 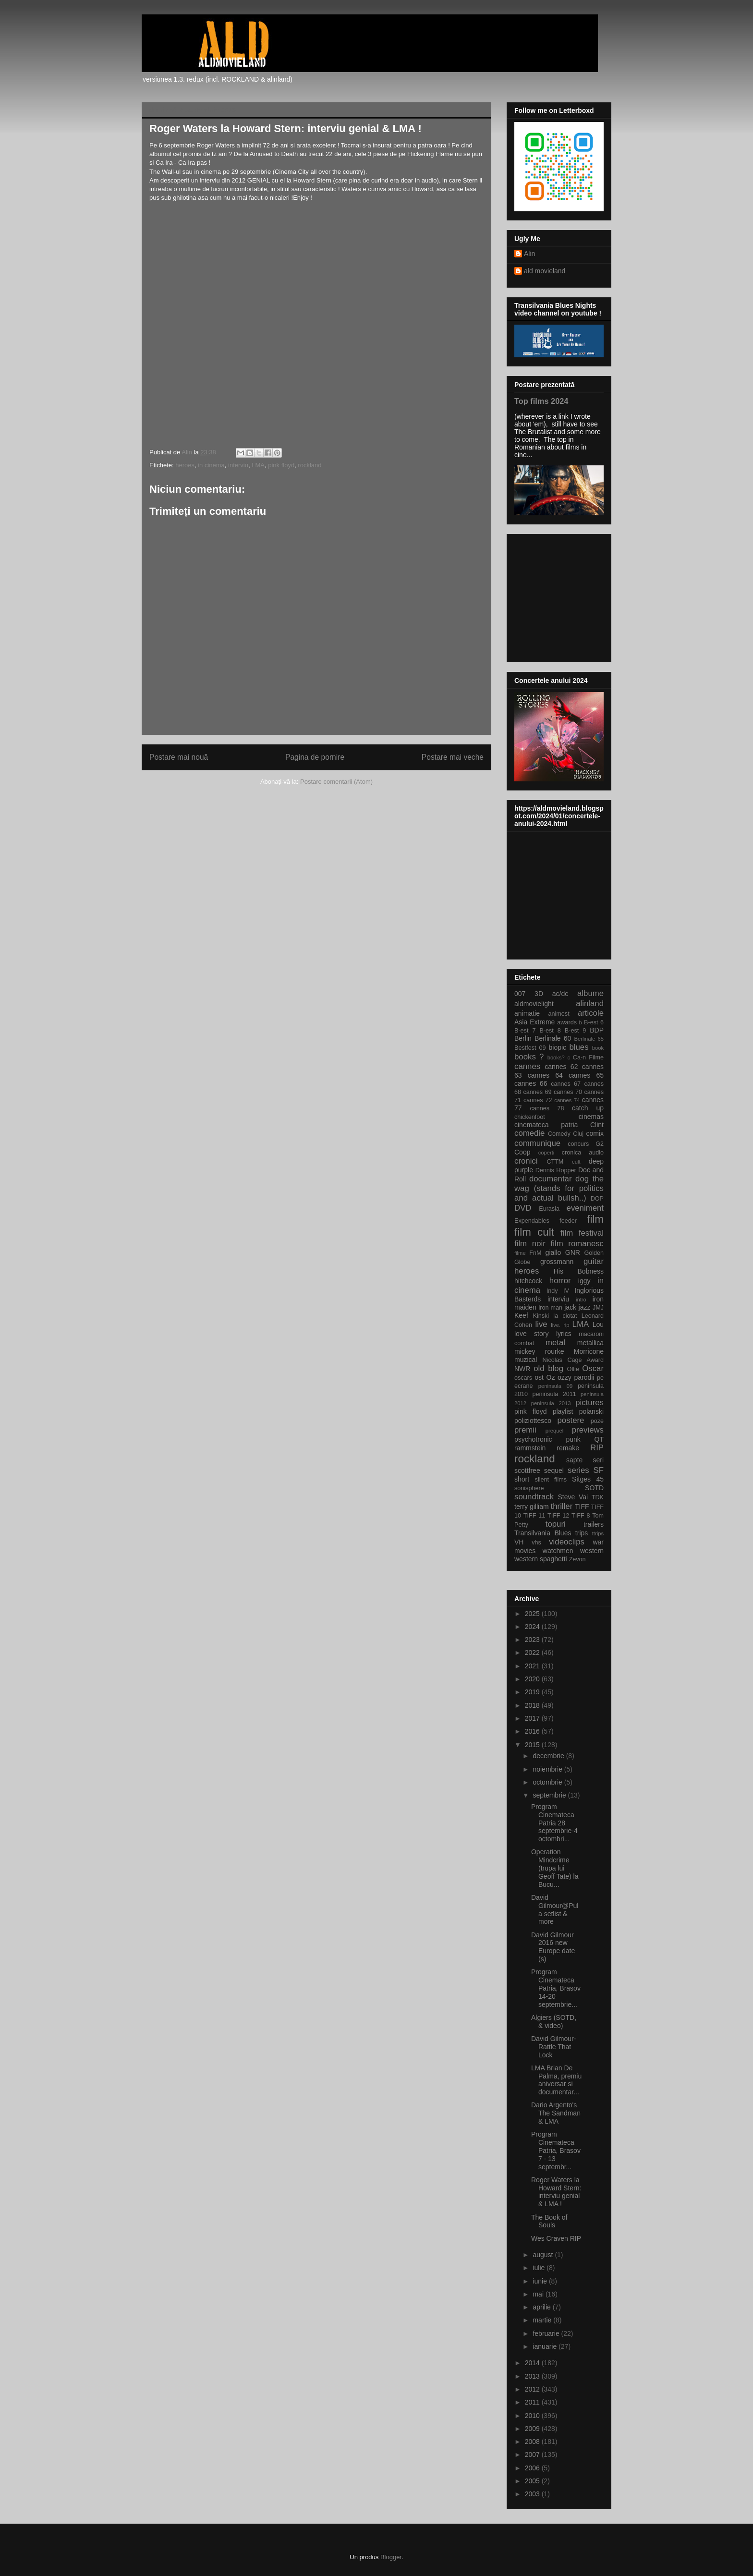 I want to click on remake, so click(x=568, y=1448).